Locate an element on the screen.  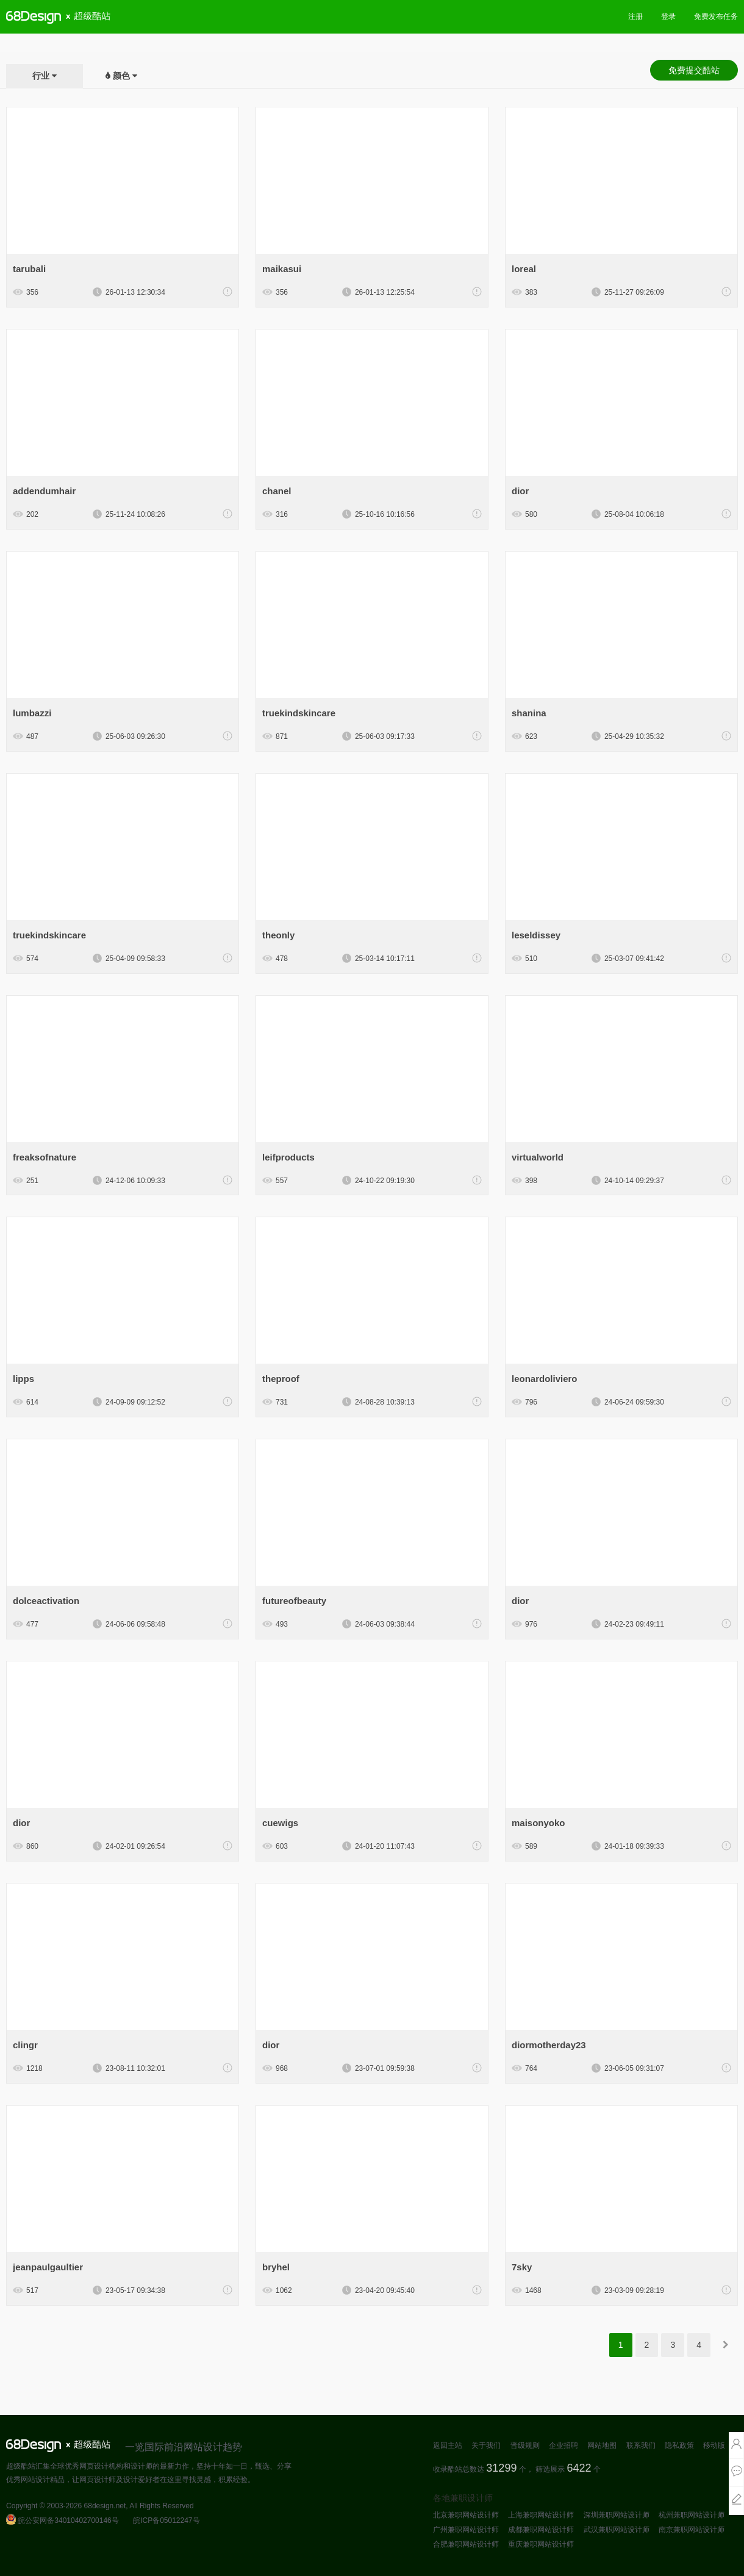
lipps is located at coordinates (23, 1378).